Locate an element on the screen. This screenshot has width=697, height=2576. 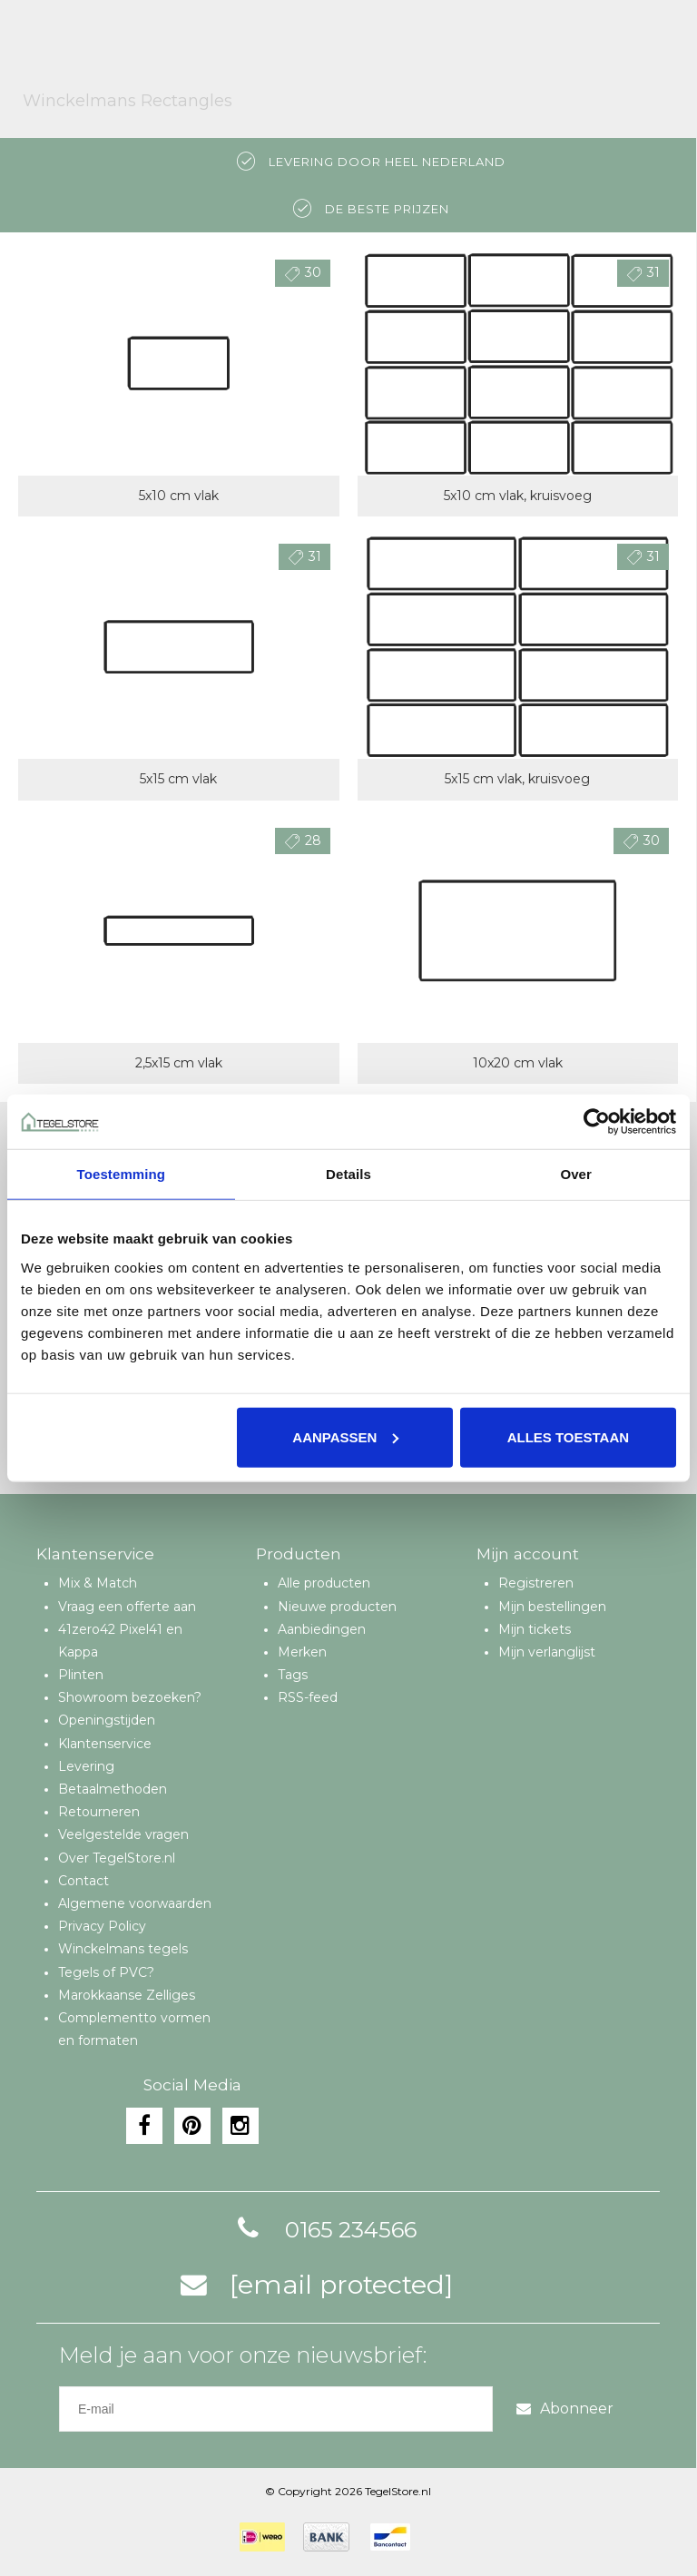
Contact is located at coordinates (83, 1881).